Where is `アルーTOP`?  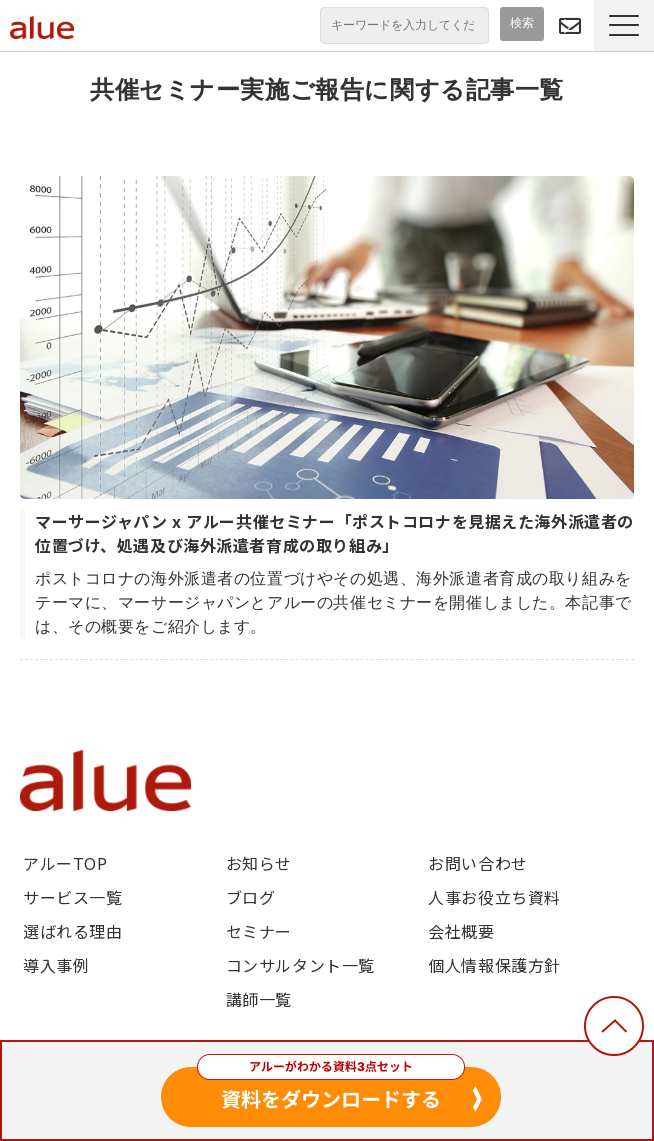 アルーTOP is located at coordinates (65, 863).